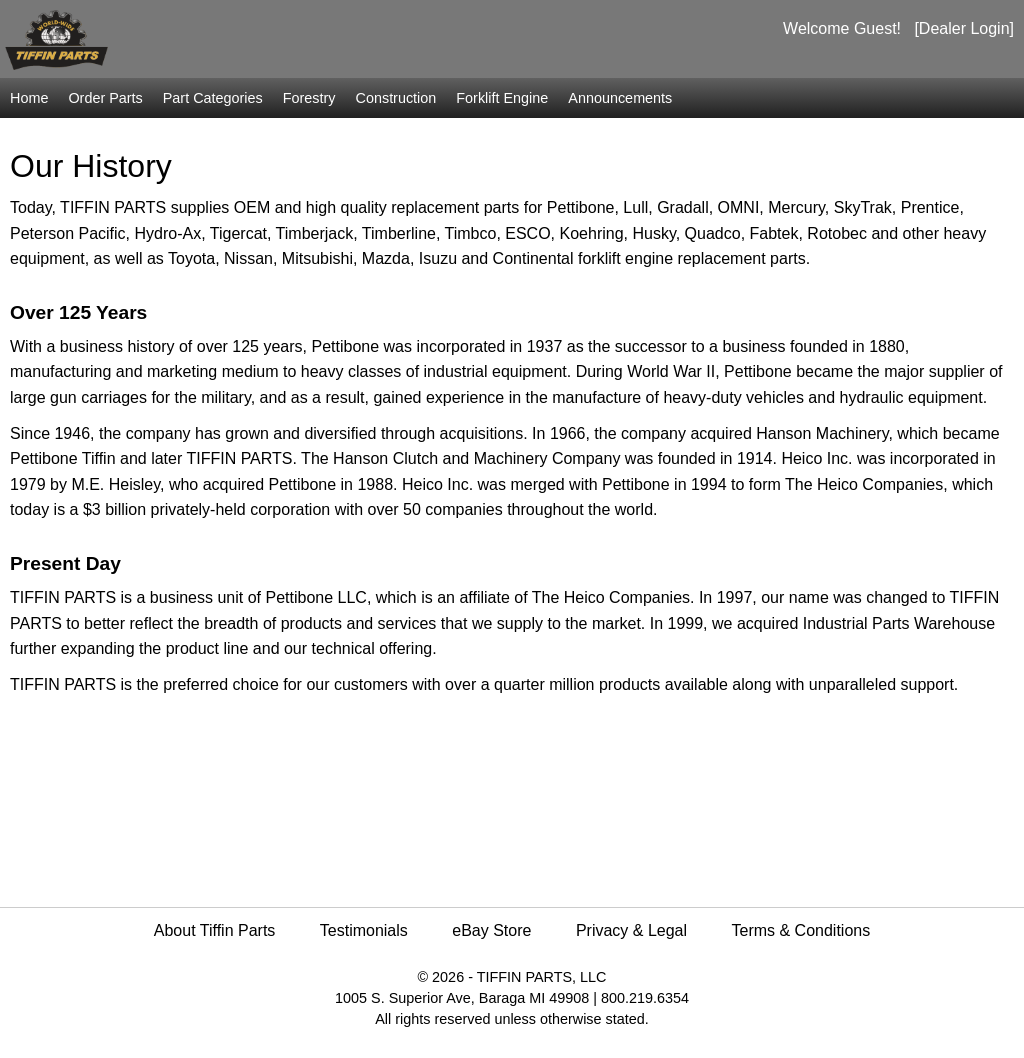  Describe the element at coordinates (364, 930) in the screenshot. I see `Testimonials` at that location.